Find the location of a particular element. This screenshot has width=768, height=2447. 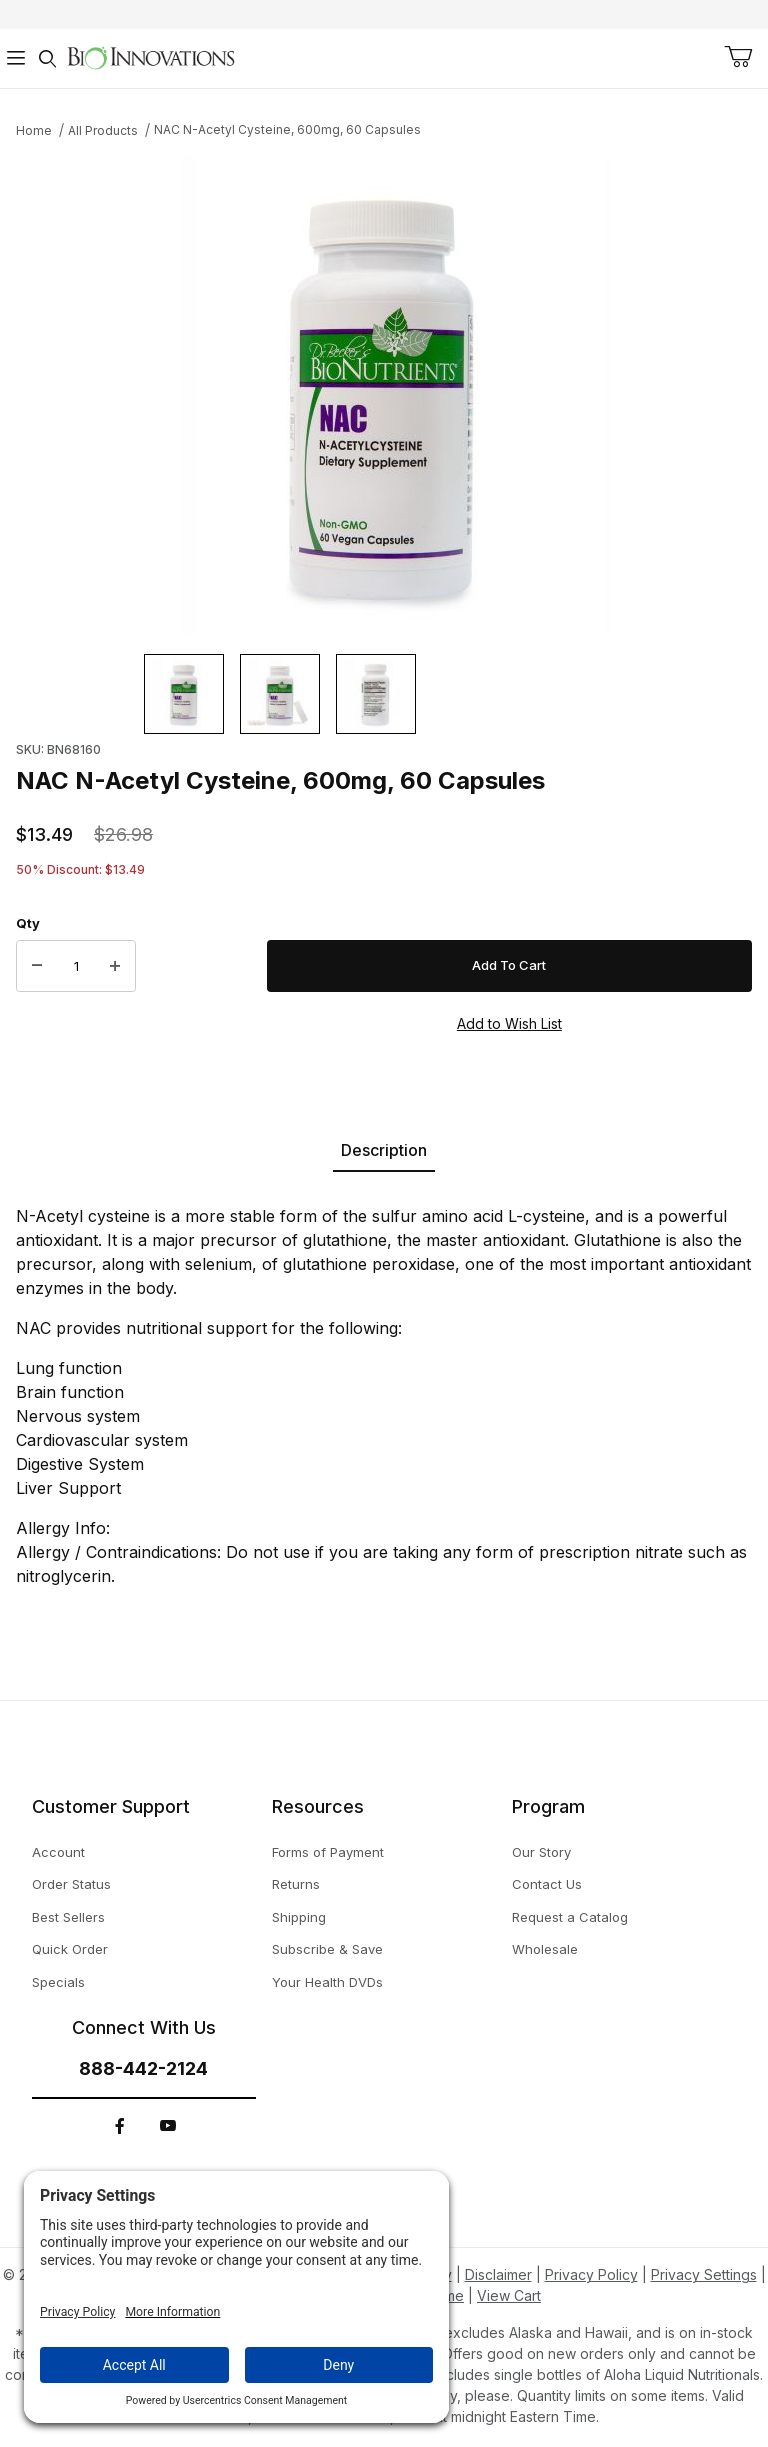

NAC N-Acetyl Cysteine, 600mg, 60 Capsules is located at coordinates (287, 129).